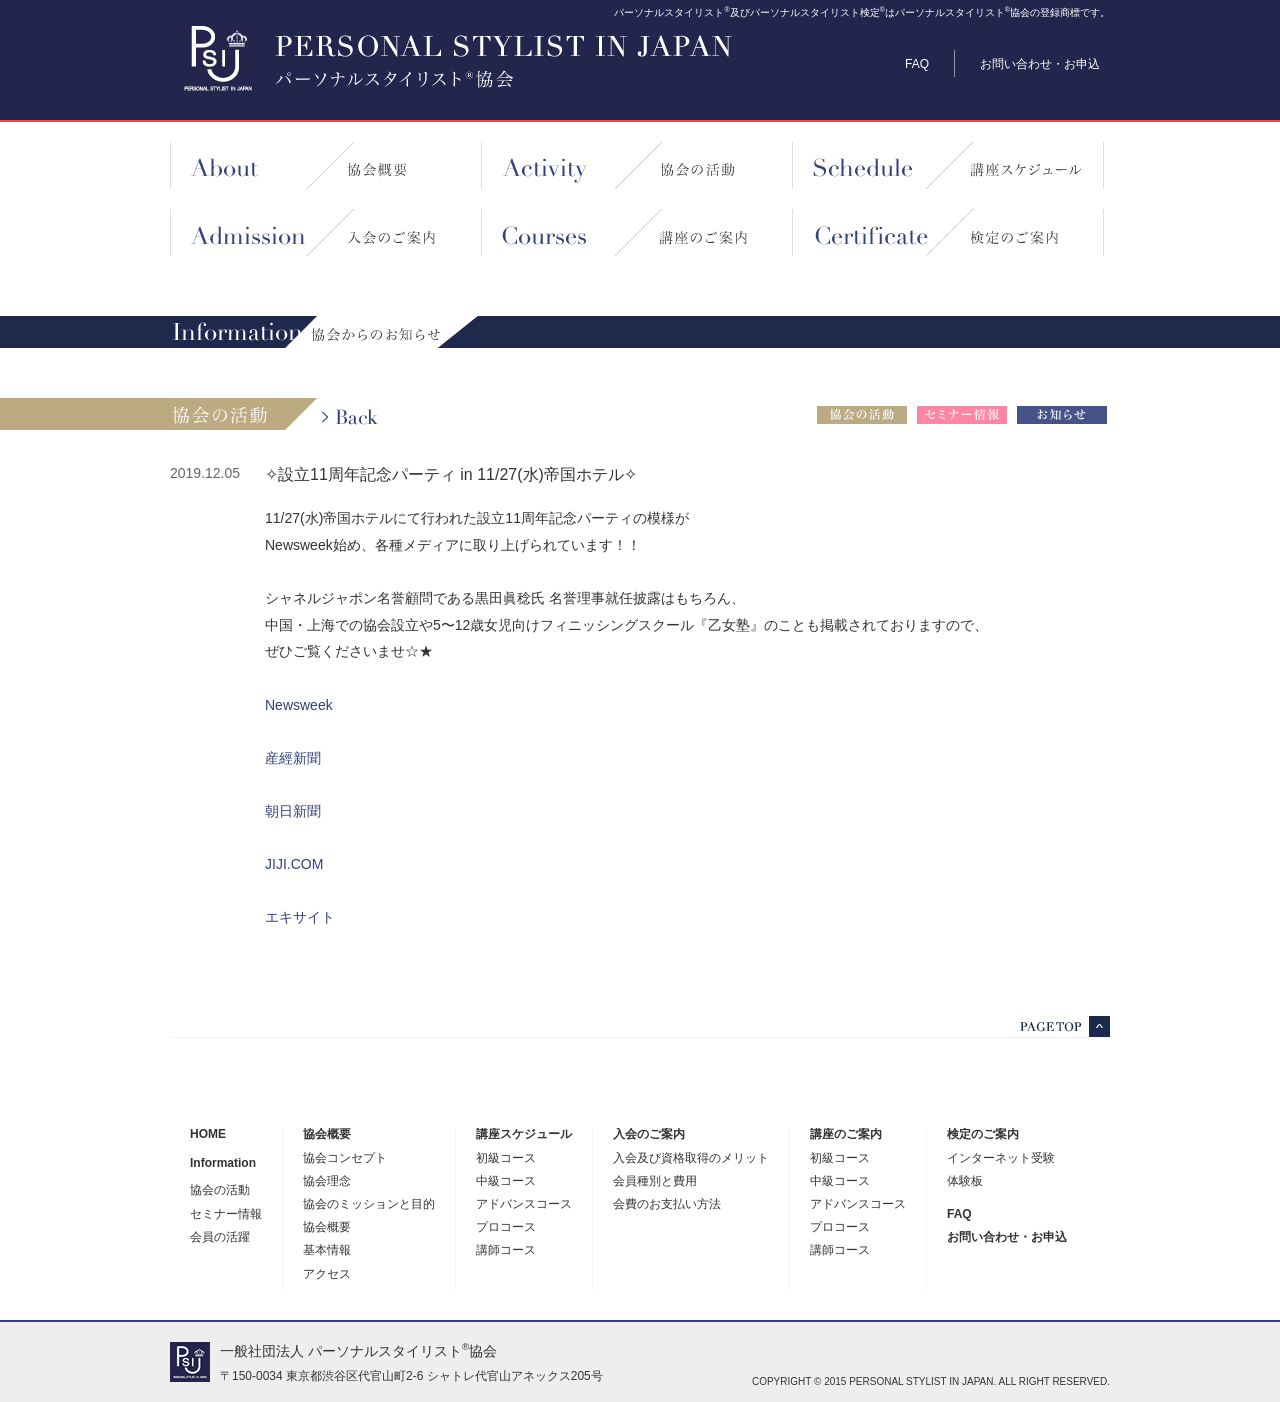 Image resolution: width=1280 pixels, height=1402 pixels. Describe the element at coordinates (1001, 1158) in the screenshot. I see `インターネット受験` at that location.